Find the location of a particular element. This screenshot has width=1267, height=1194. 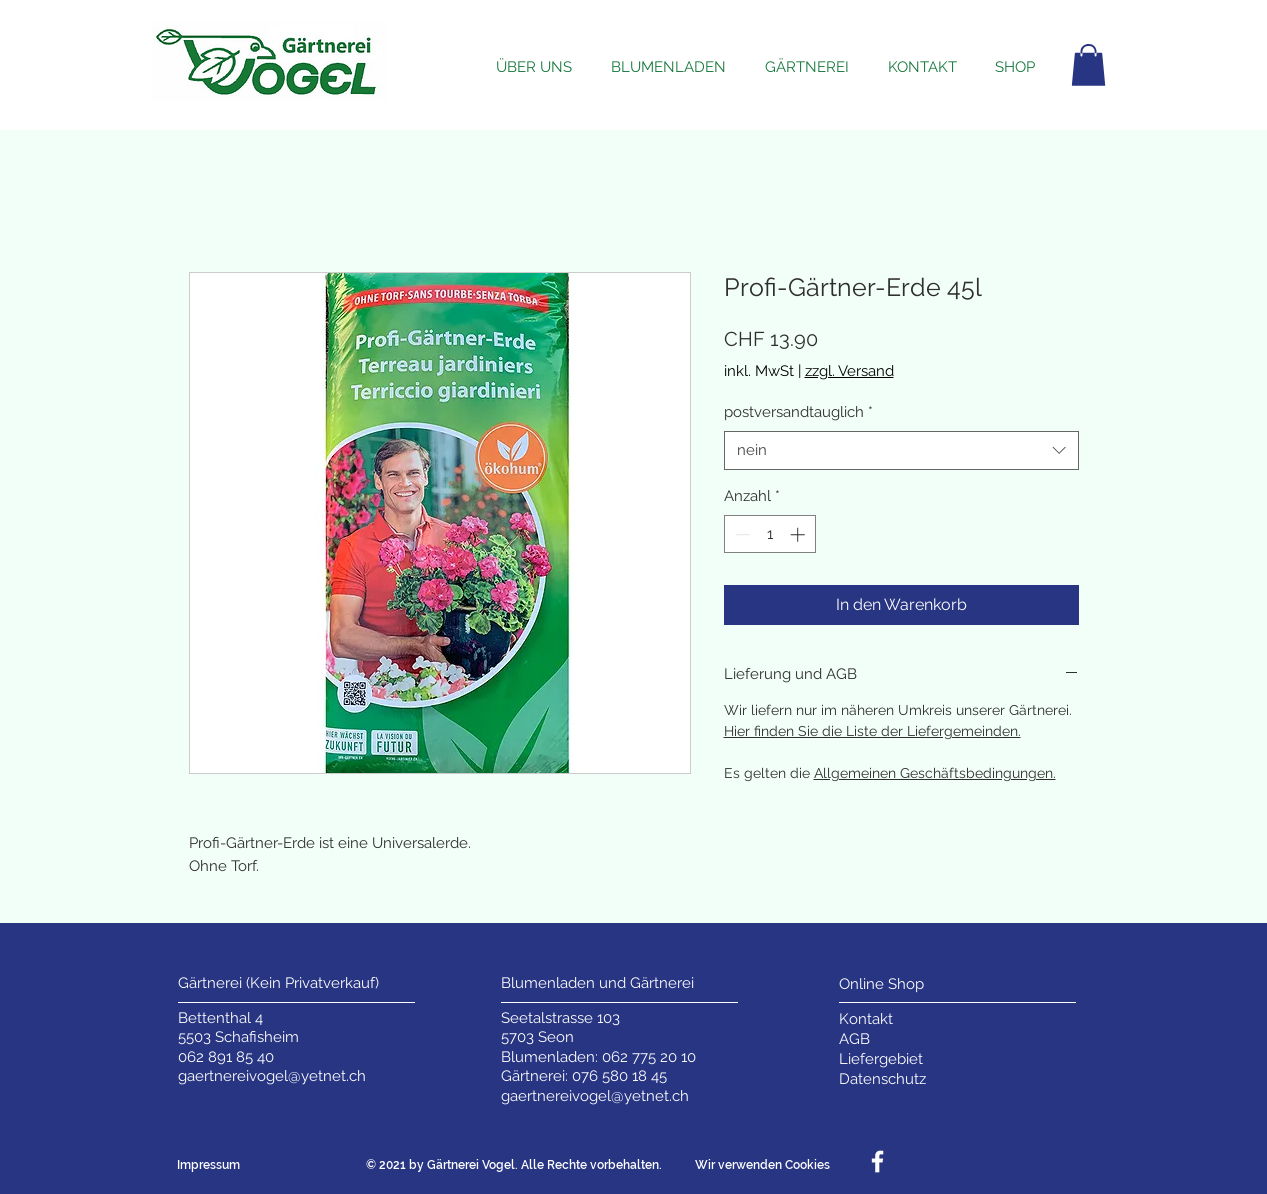

[button] is located at coordinates (1088, 65).